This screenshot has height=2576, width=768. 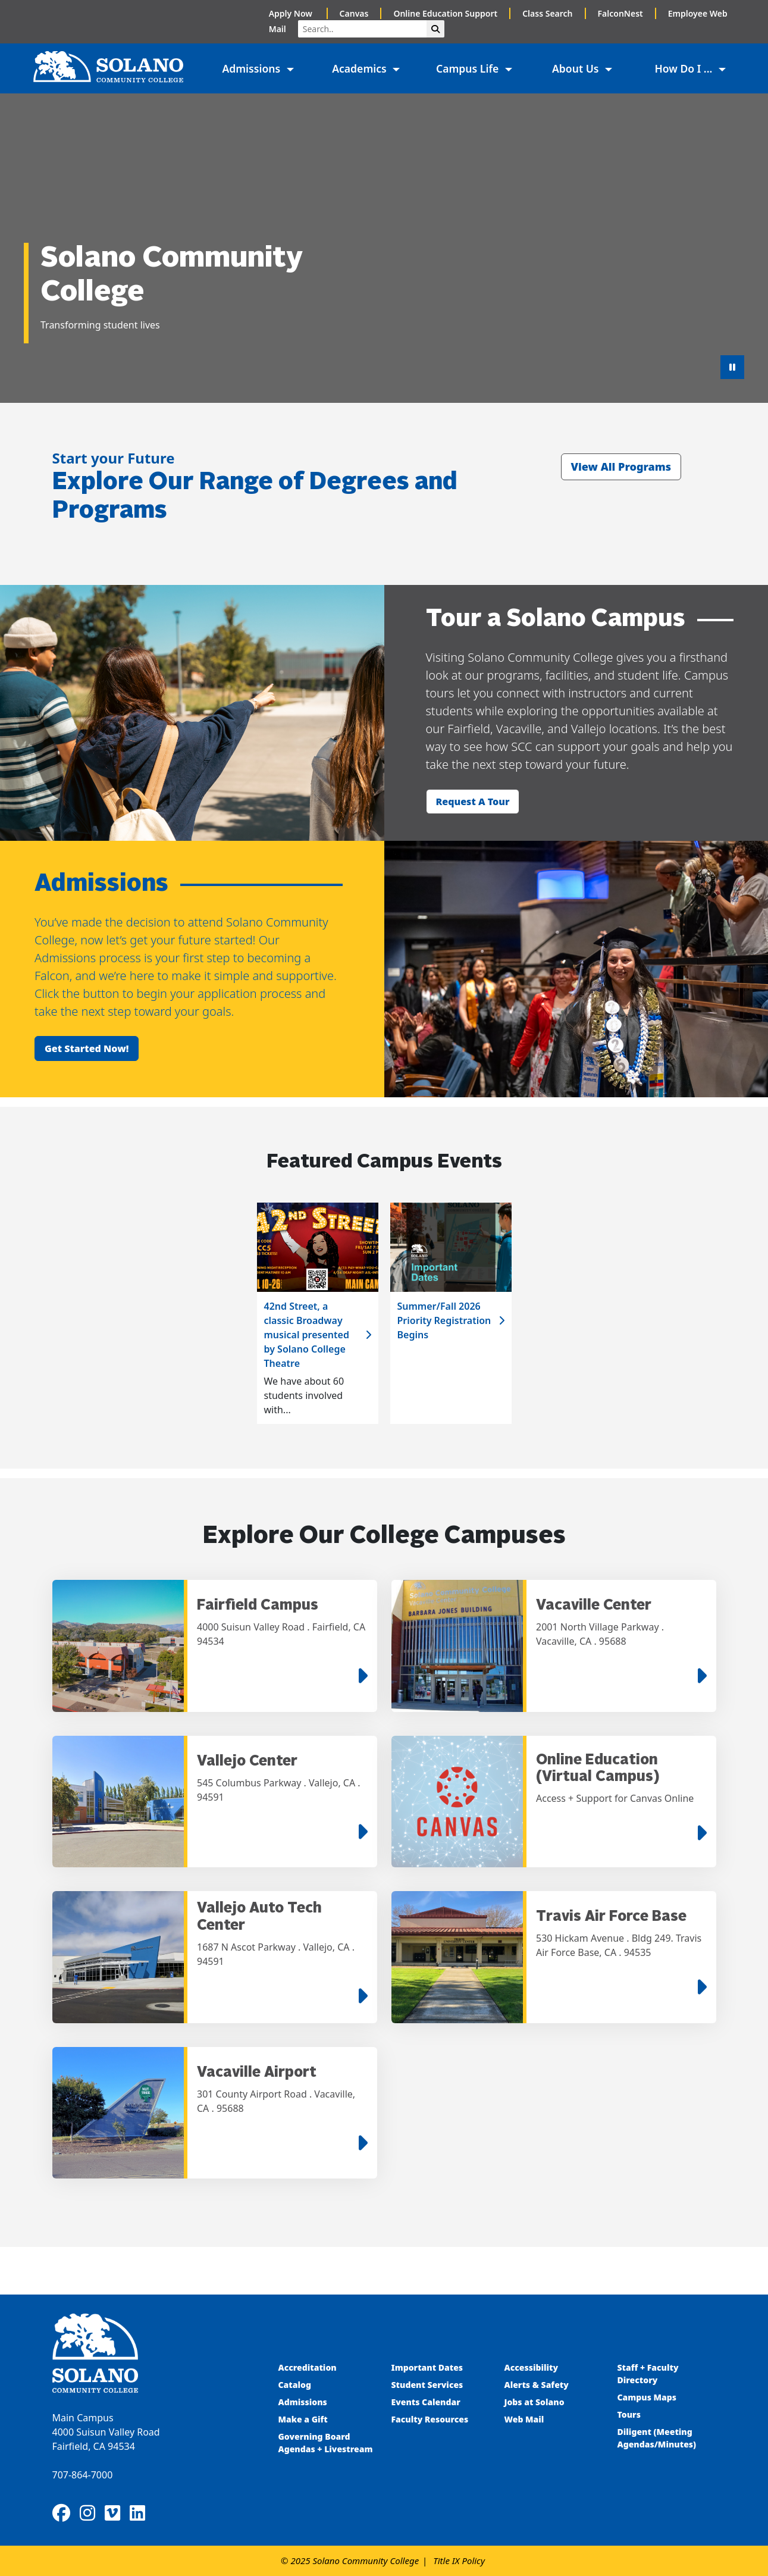 I want to click on Academics [button], so click(x=360, y=68).